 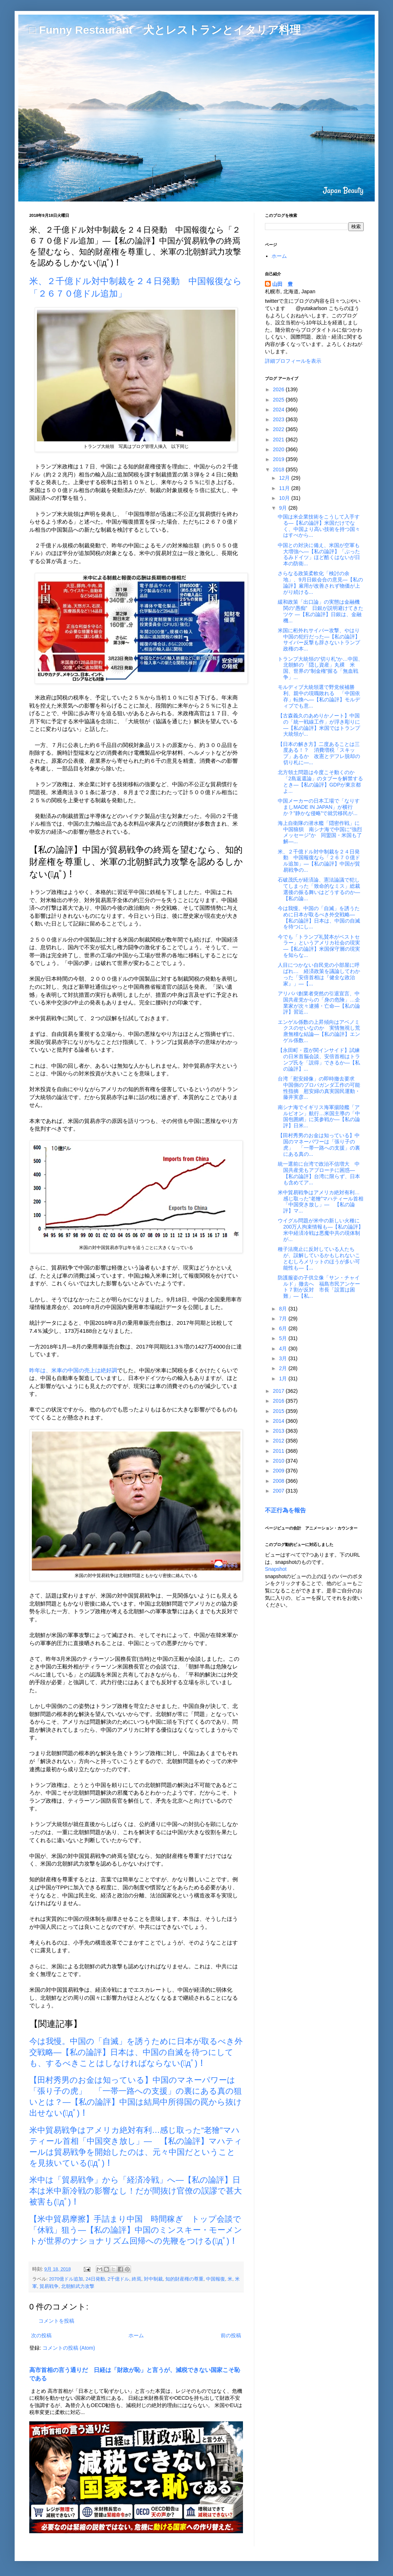 What do you see at coordinates (283, 1348) in the screenshot?
I see `4月` at bounding box center [283, 1348].